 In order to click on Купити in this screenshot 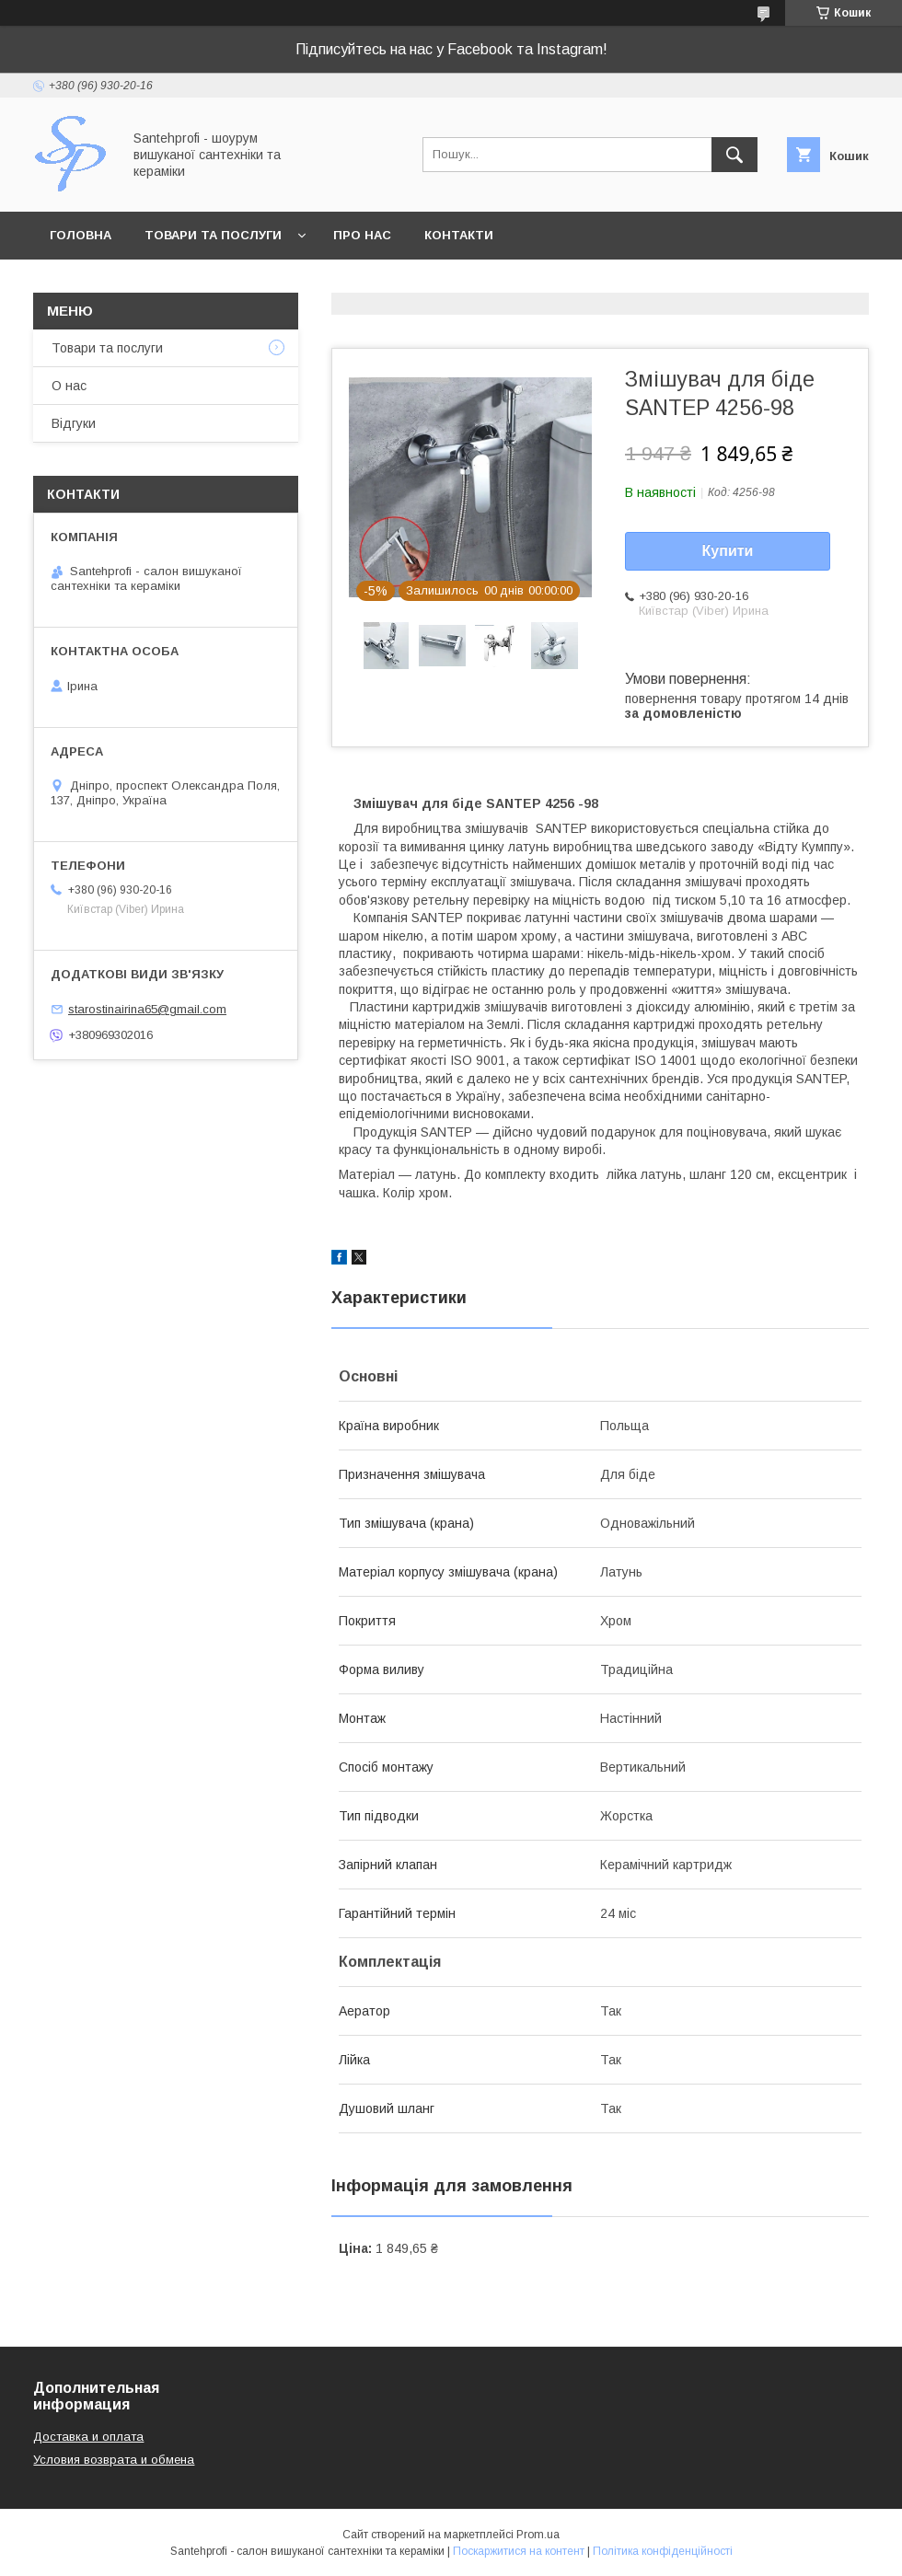, I will do `click(728, 551)`.